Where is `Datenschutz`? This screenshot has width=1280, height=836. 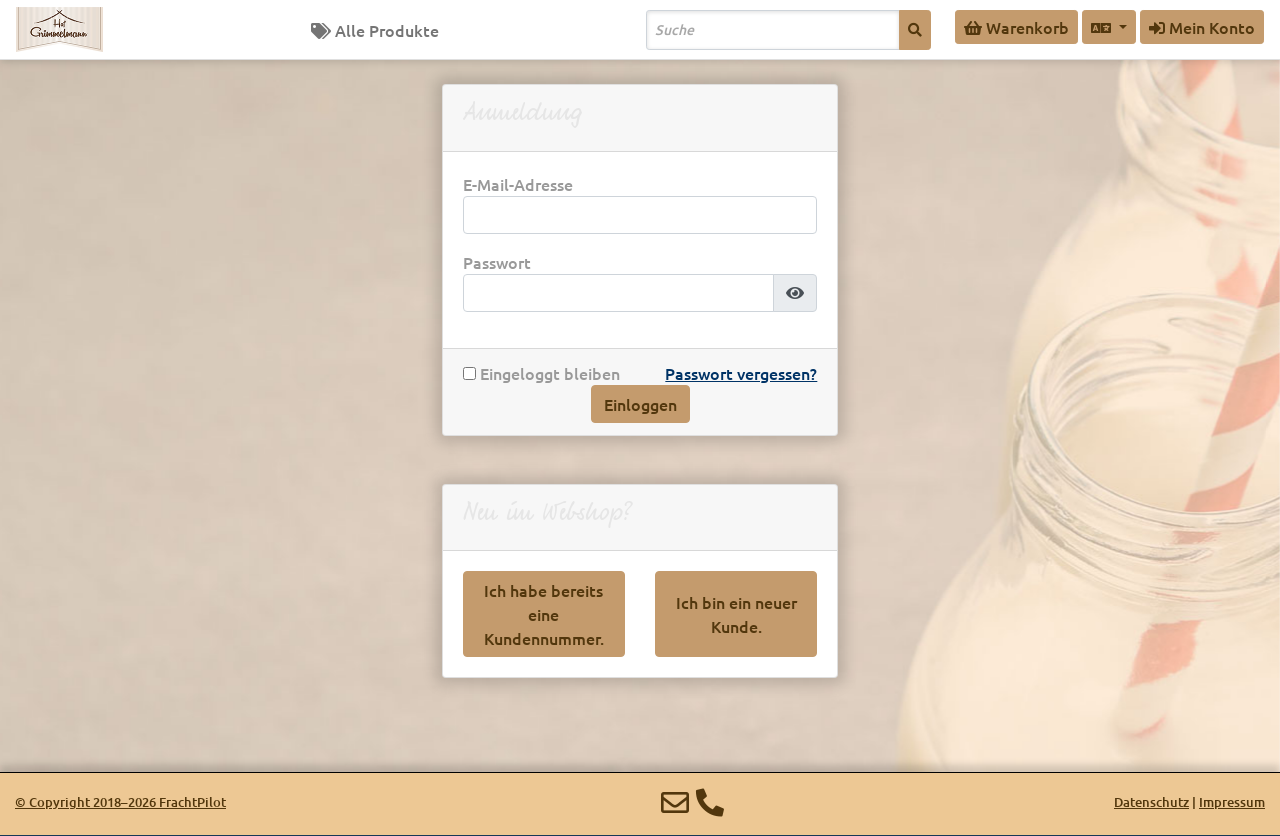
Datenschutz is located at coordinates (1151, 802).